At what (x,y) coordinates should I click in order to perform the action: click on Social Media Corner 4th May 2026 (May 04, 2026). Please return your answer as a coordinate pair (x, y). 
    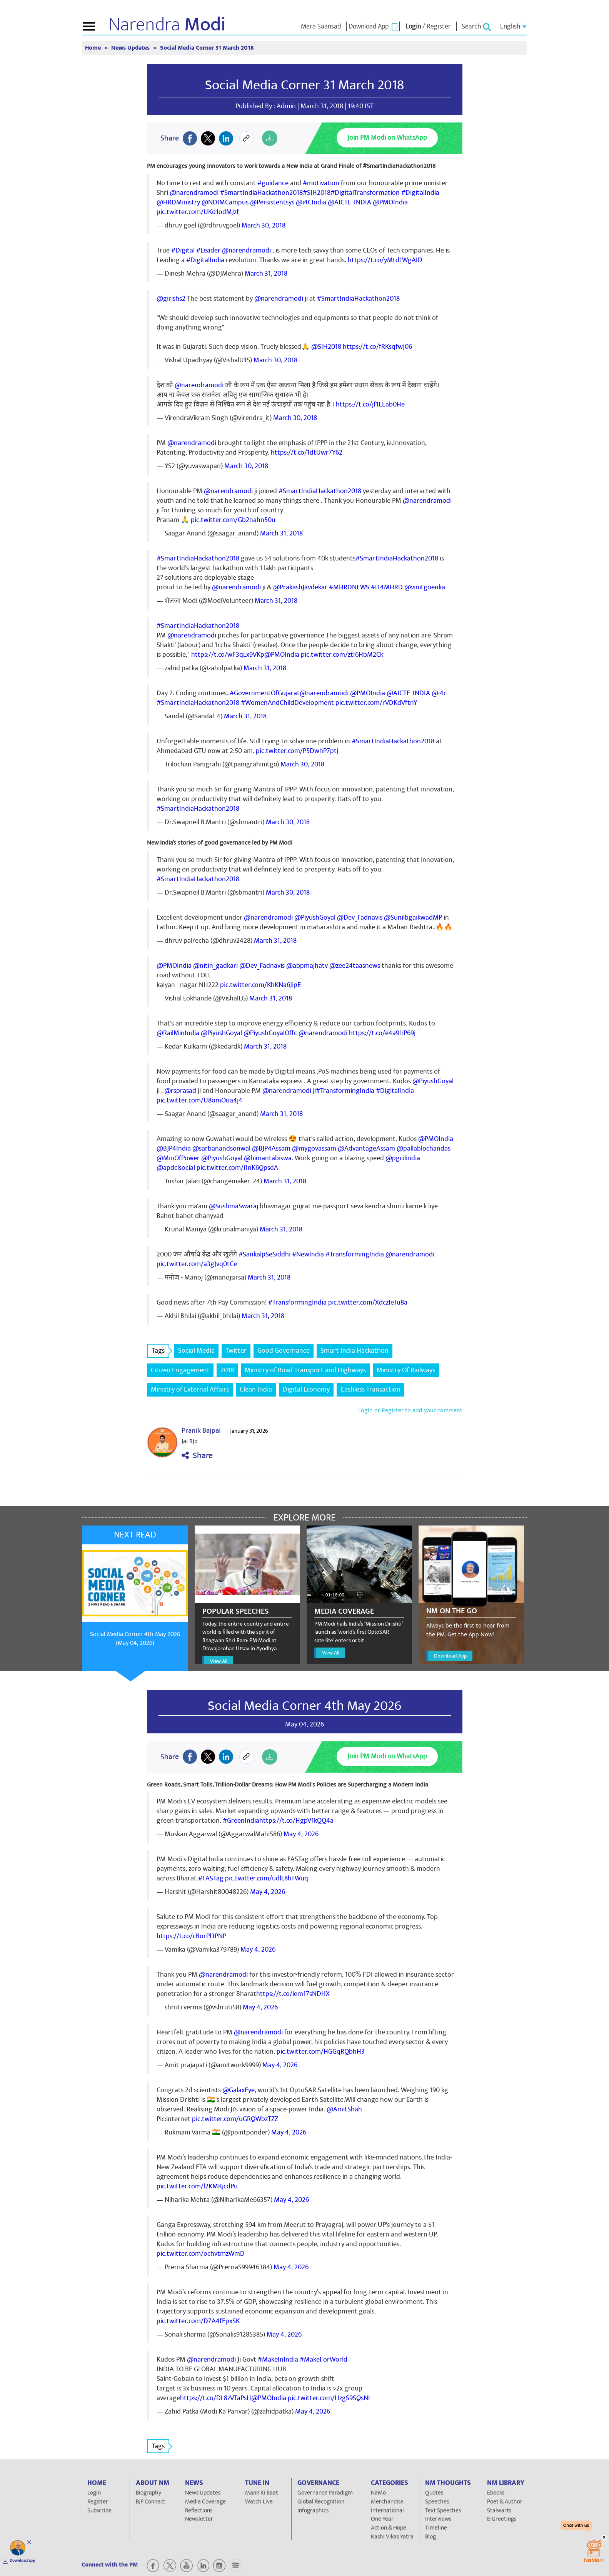
    Looking at the image, I should click on (135, 1638).